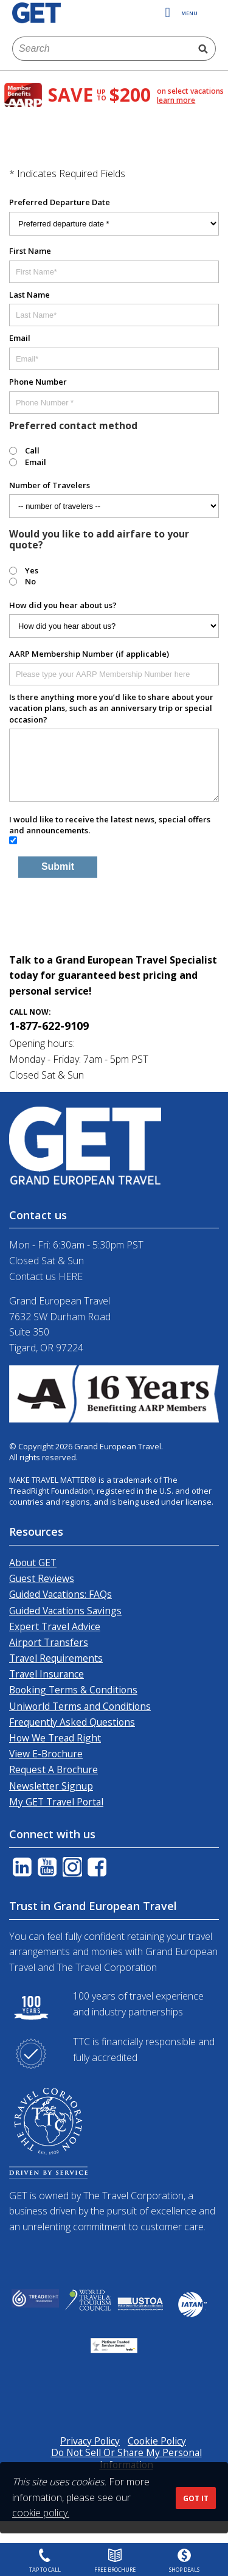 This screenshot has height=2576, width=228. I want to click on View E-Brochure, so click(46, 1753).